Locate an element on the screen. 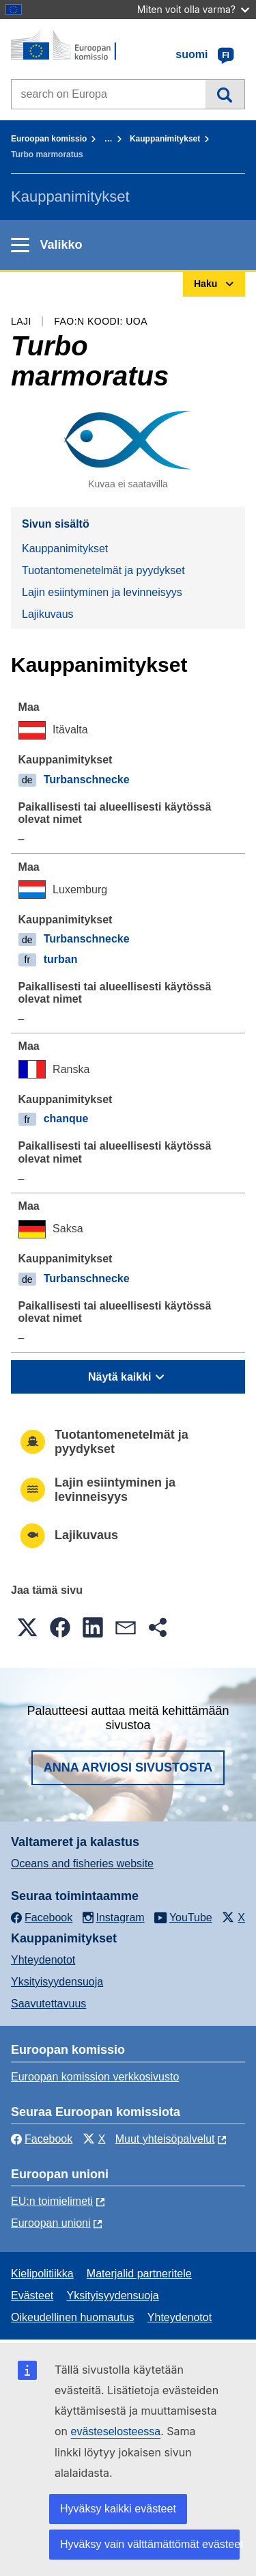 This screenshot has height=2576, width=256. Oikeudellinen huomautus is located at coordinates (72, 2317).